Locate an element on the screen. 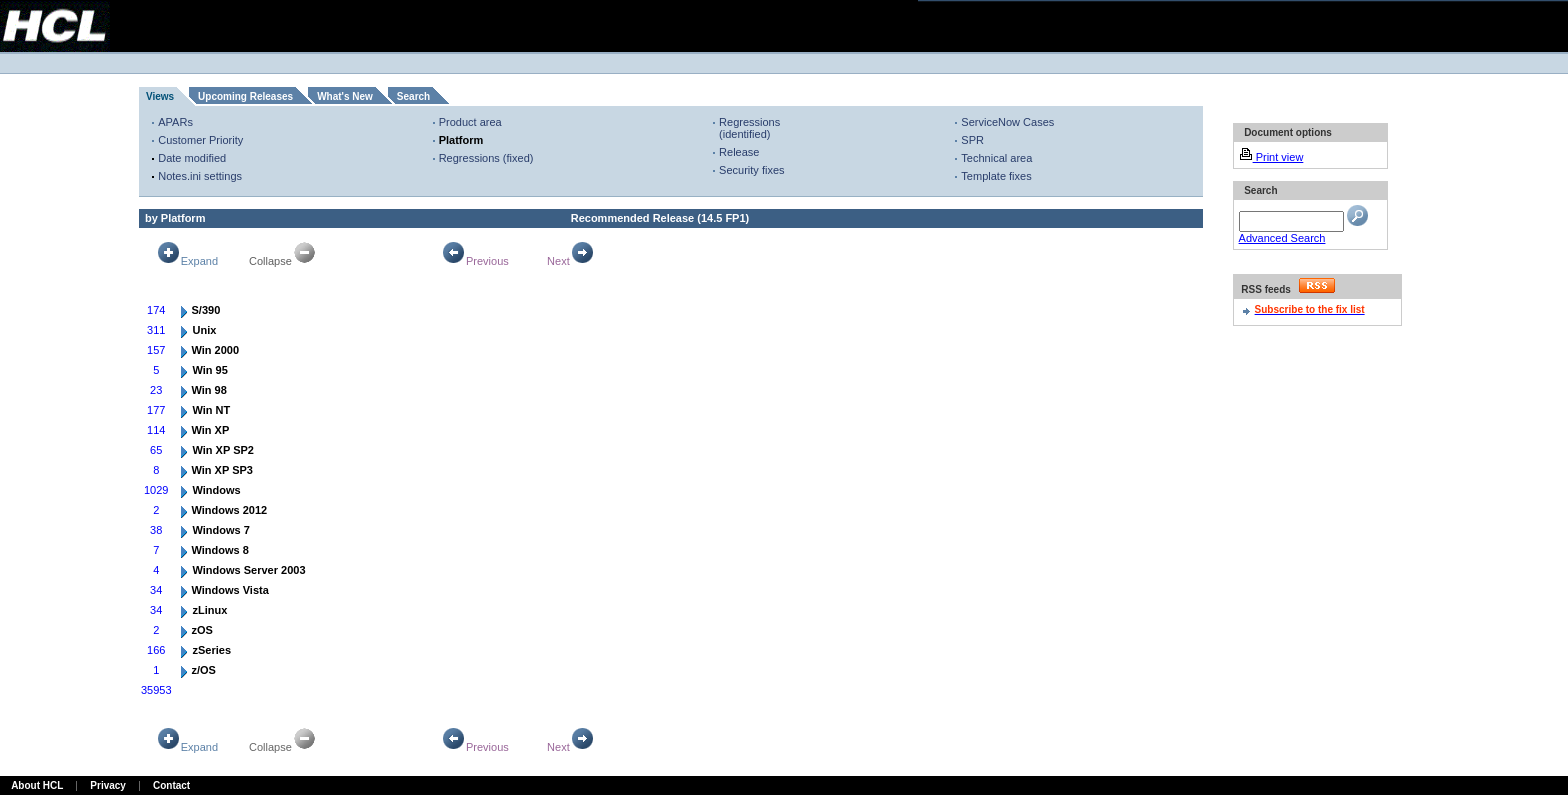 The height and width of the screenshot is (795, 1568). Notes.ini settings is located at coordinates (200, 176).